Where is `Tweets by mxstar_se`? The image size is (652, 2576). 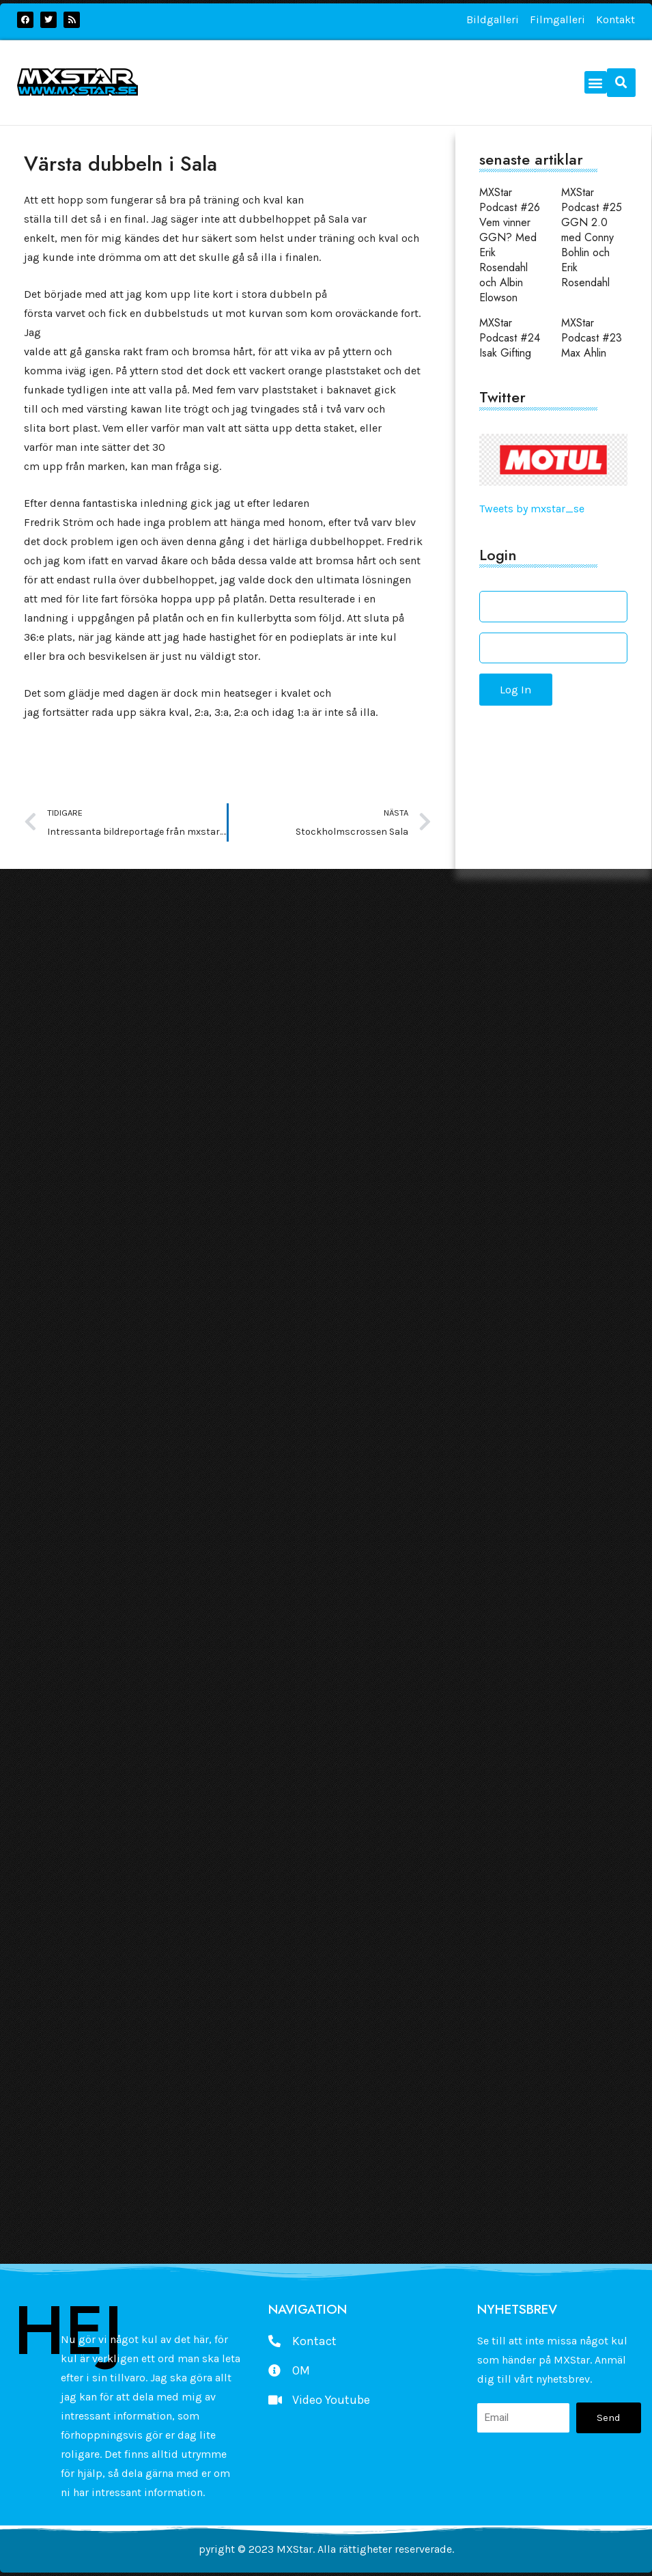
Tweets by mxstar_se is located at coordinates (531, 508).